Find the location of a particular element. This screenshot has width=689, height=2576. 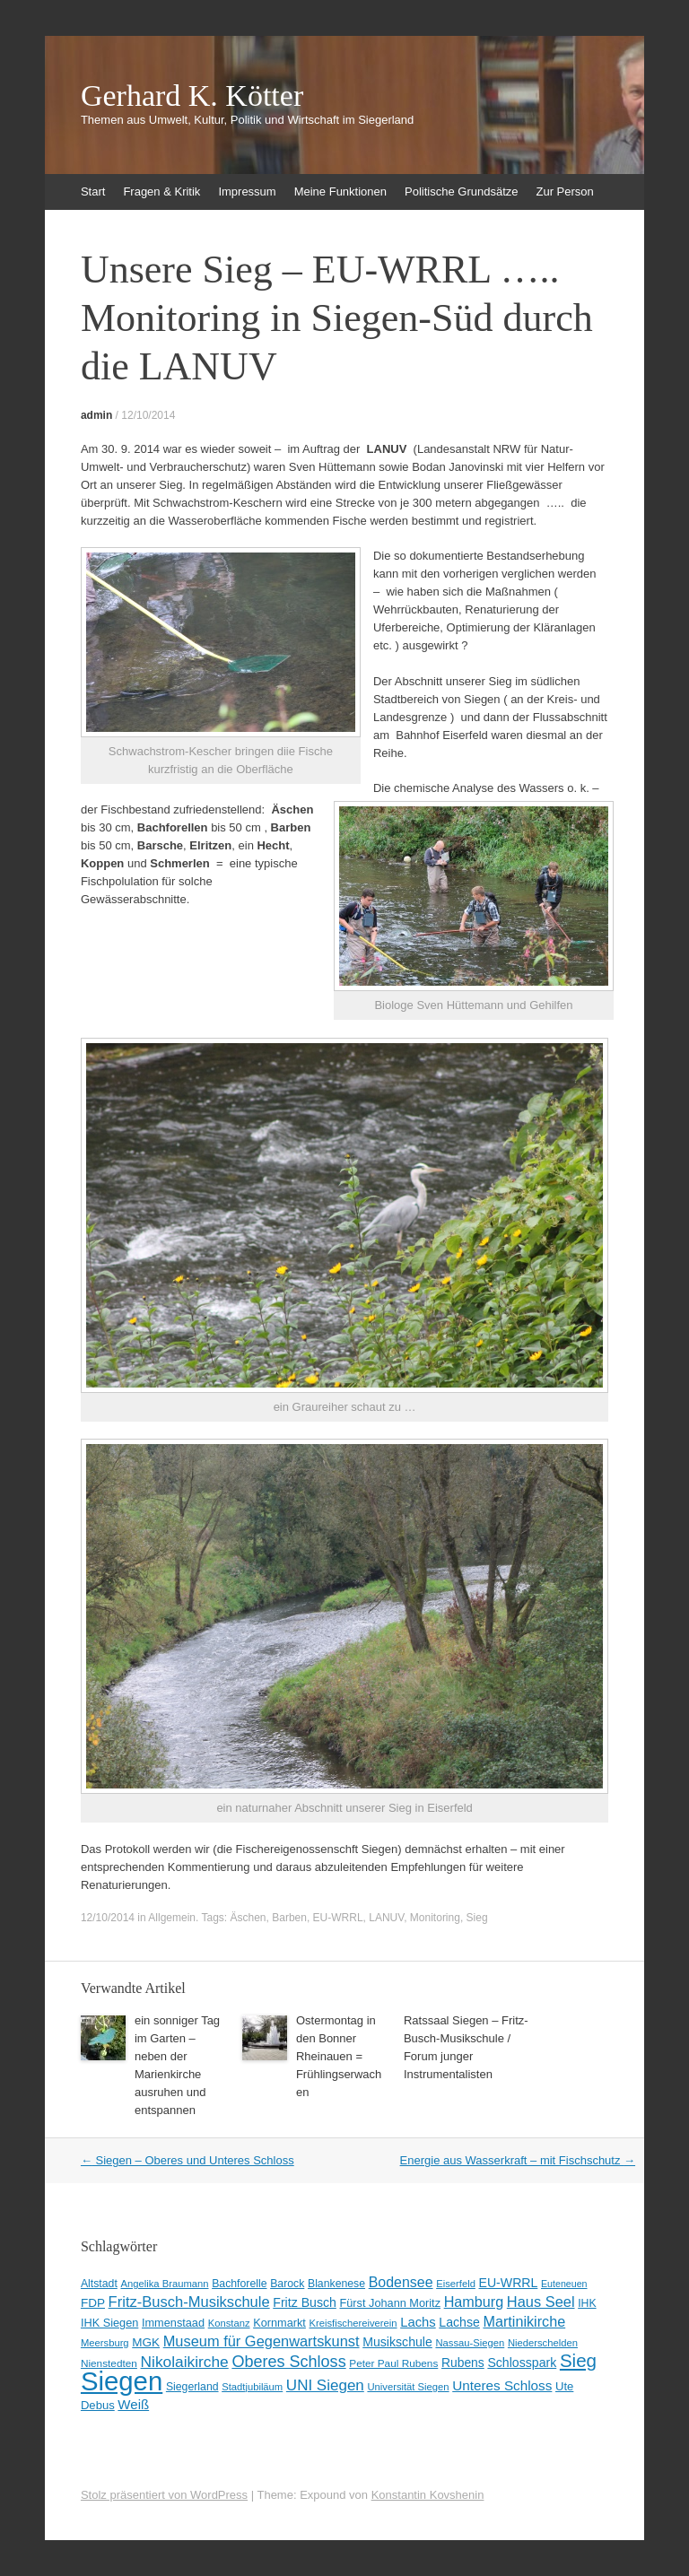

Gerhard K. Kötter is located at coordinates (192, 96).